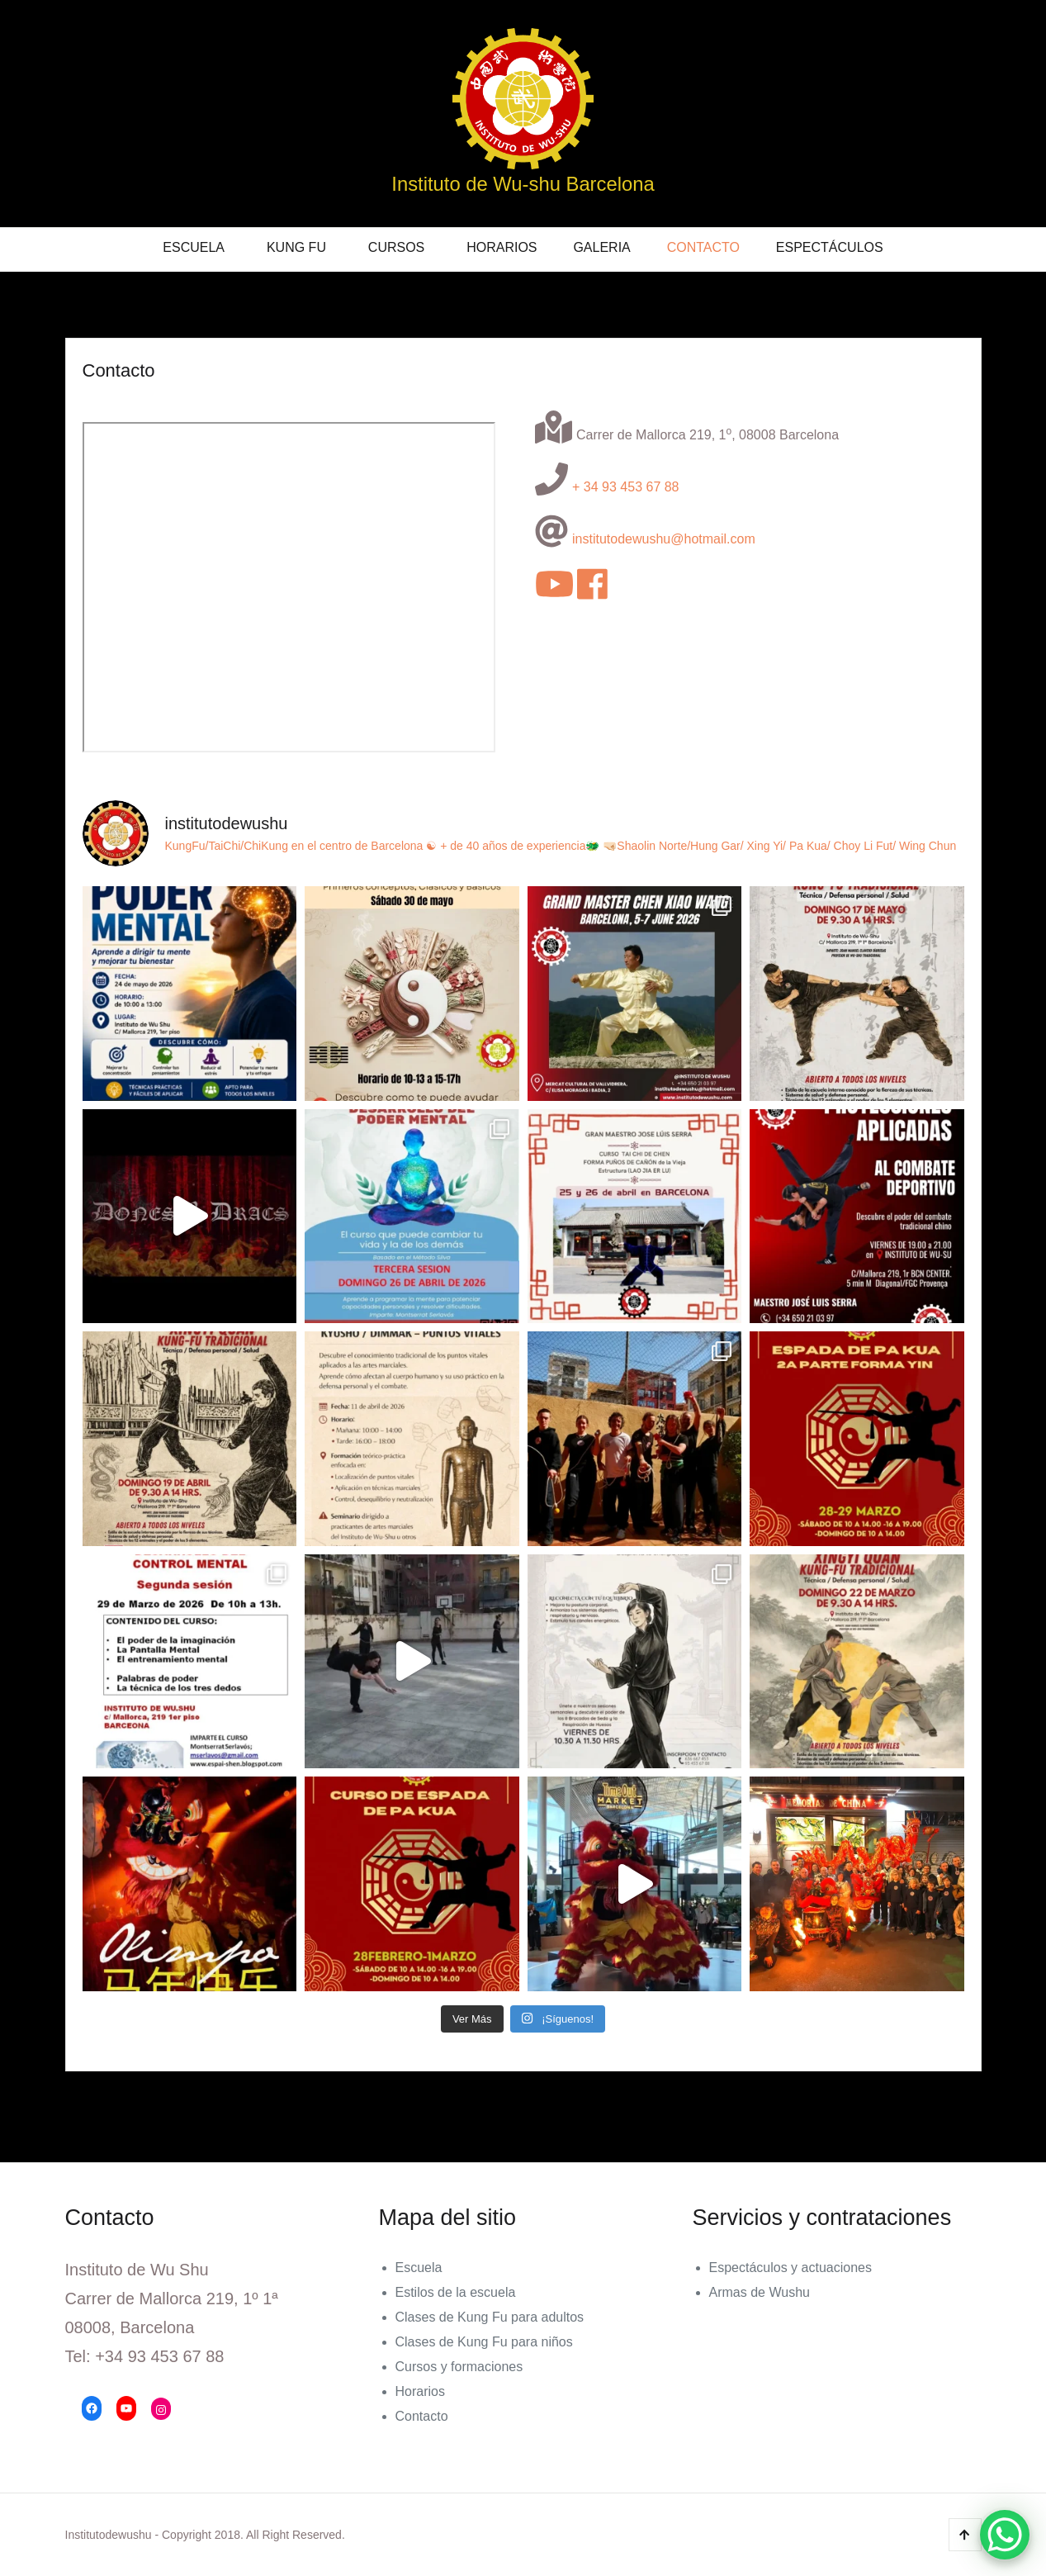 The width and height of the screenshot is (1046, 2576). Describe the element at coordinates (194, 247) in the screenshot. I see `Escuela` at that location.